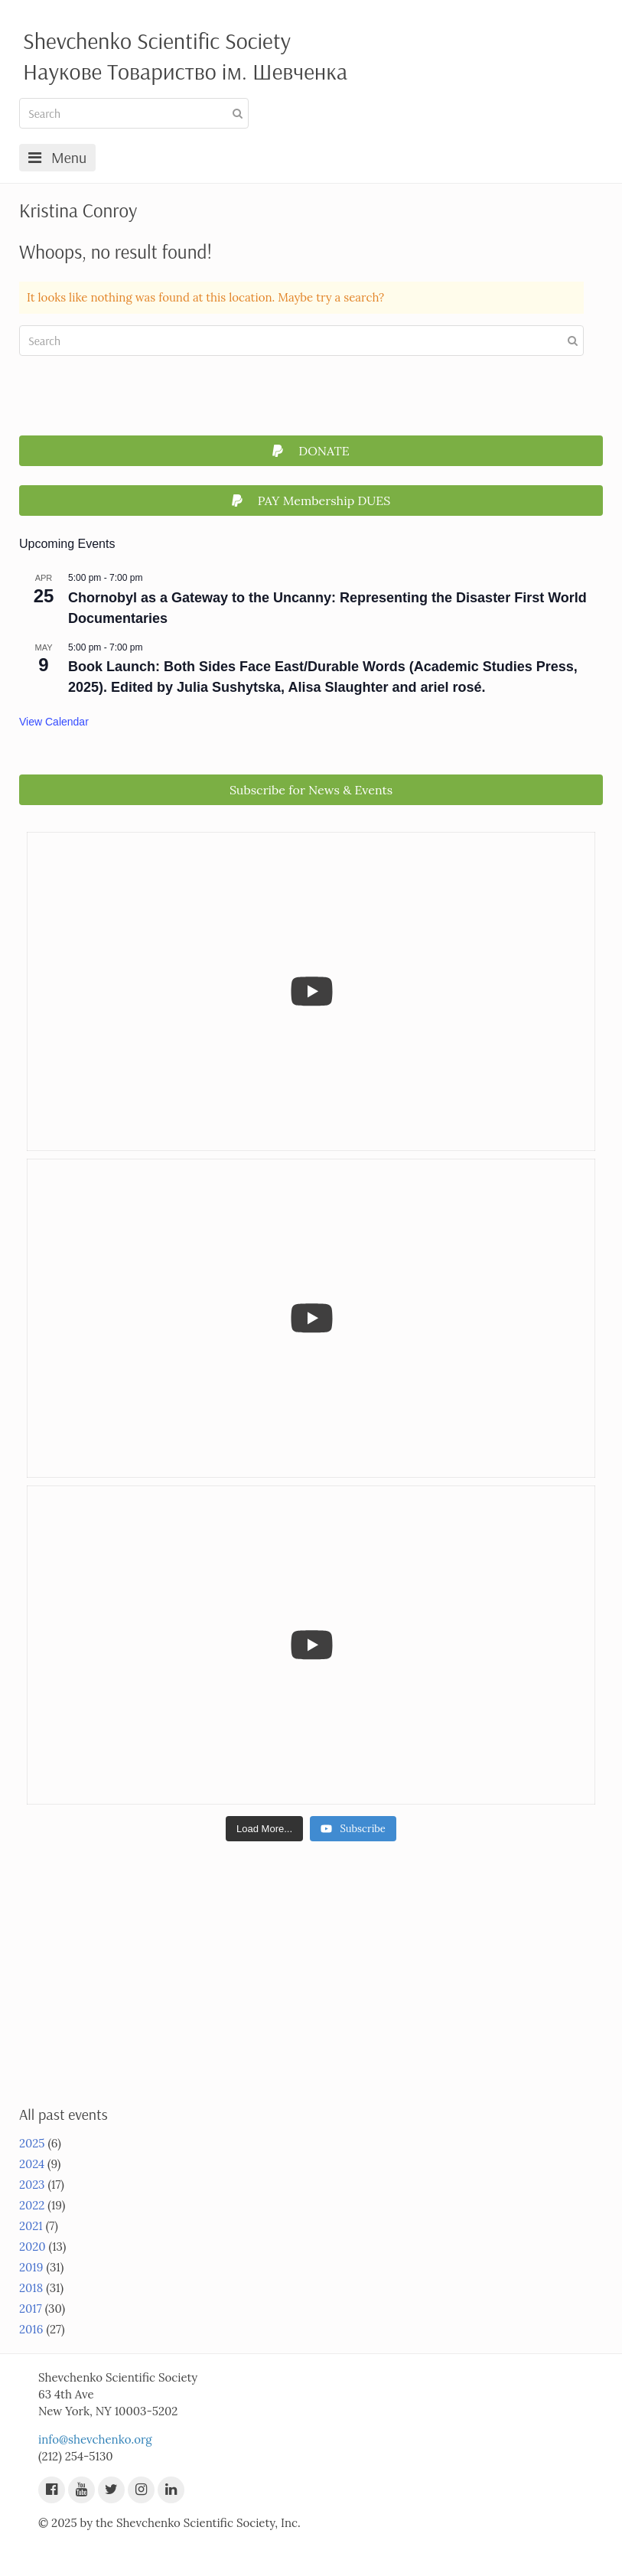 Image resolution: width=622 pixels, height=2576 pixels. I want to click on 2025, so click(32, 2143).